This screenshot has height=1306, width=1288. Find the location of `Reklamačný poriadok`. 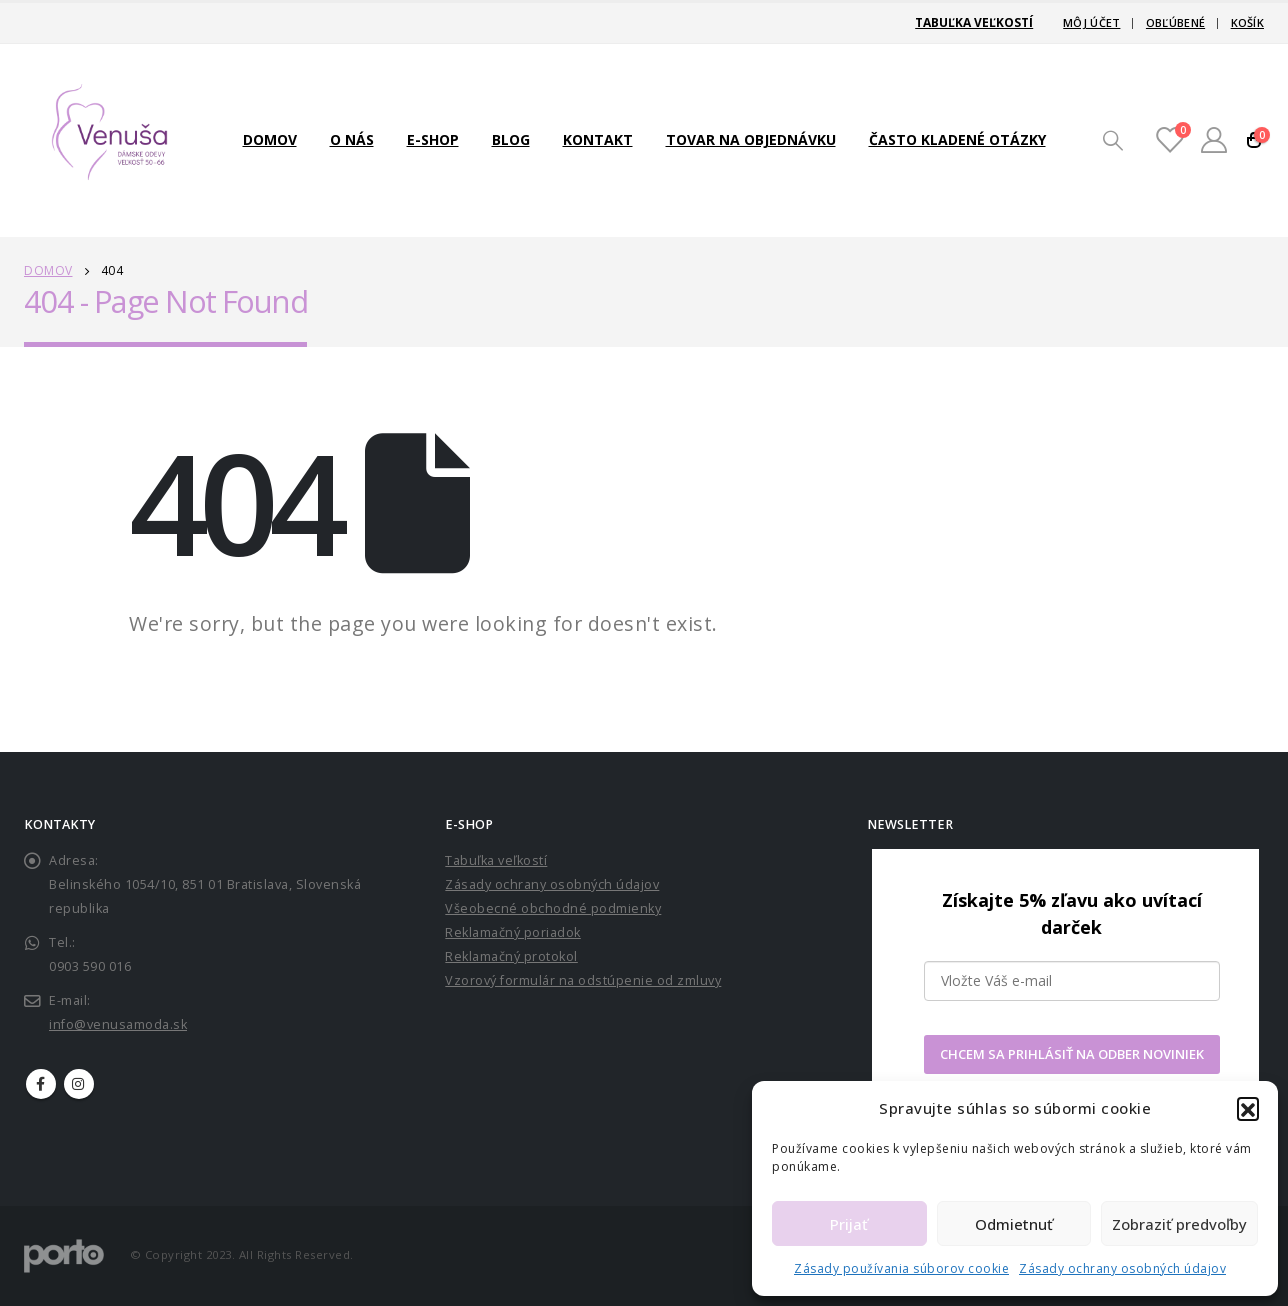

Reklamačný poriadok is located at coordinates (513, 932).